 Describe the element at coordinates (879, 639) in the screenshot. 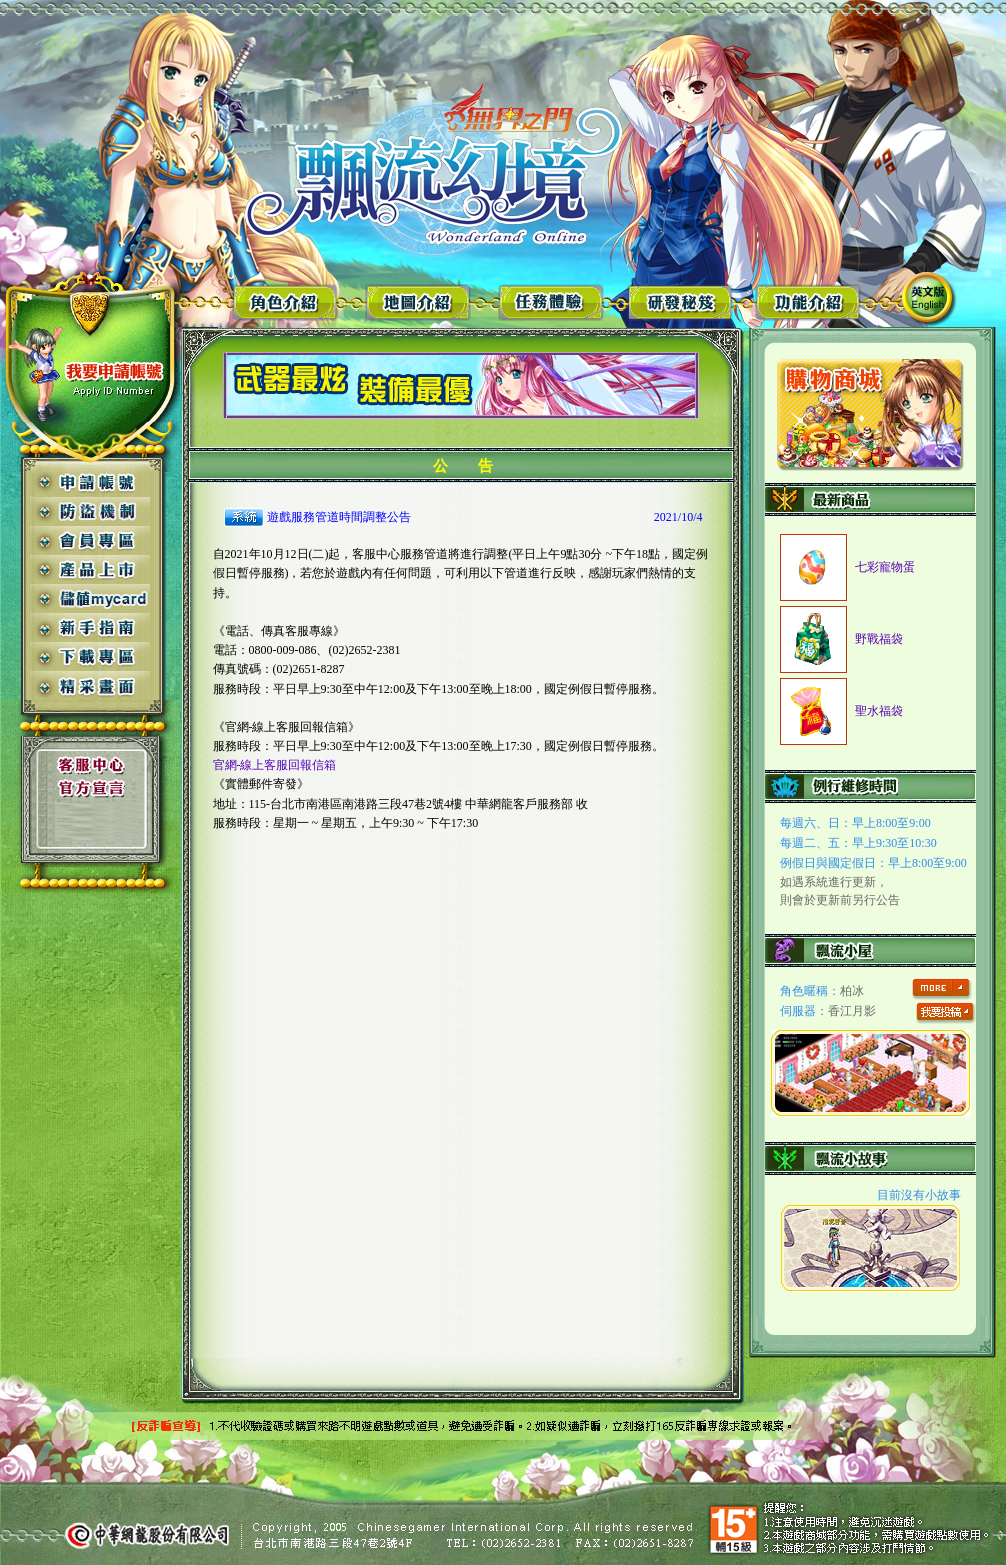

I see `野戰福袋` at that location.